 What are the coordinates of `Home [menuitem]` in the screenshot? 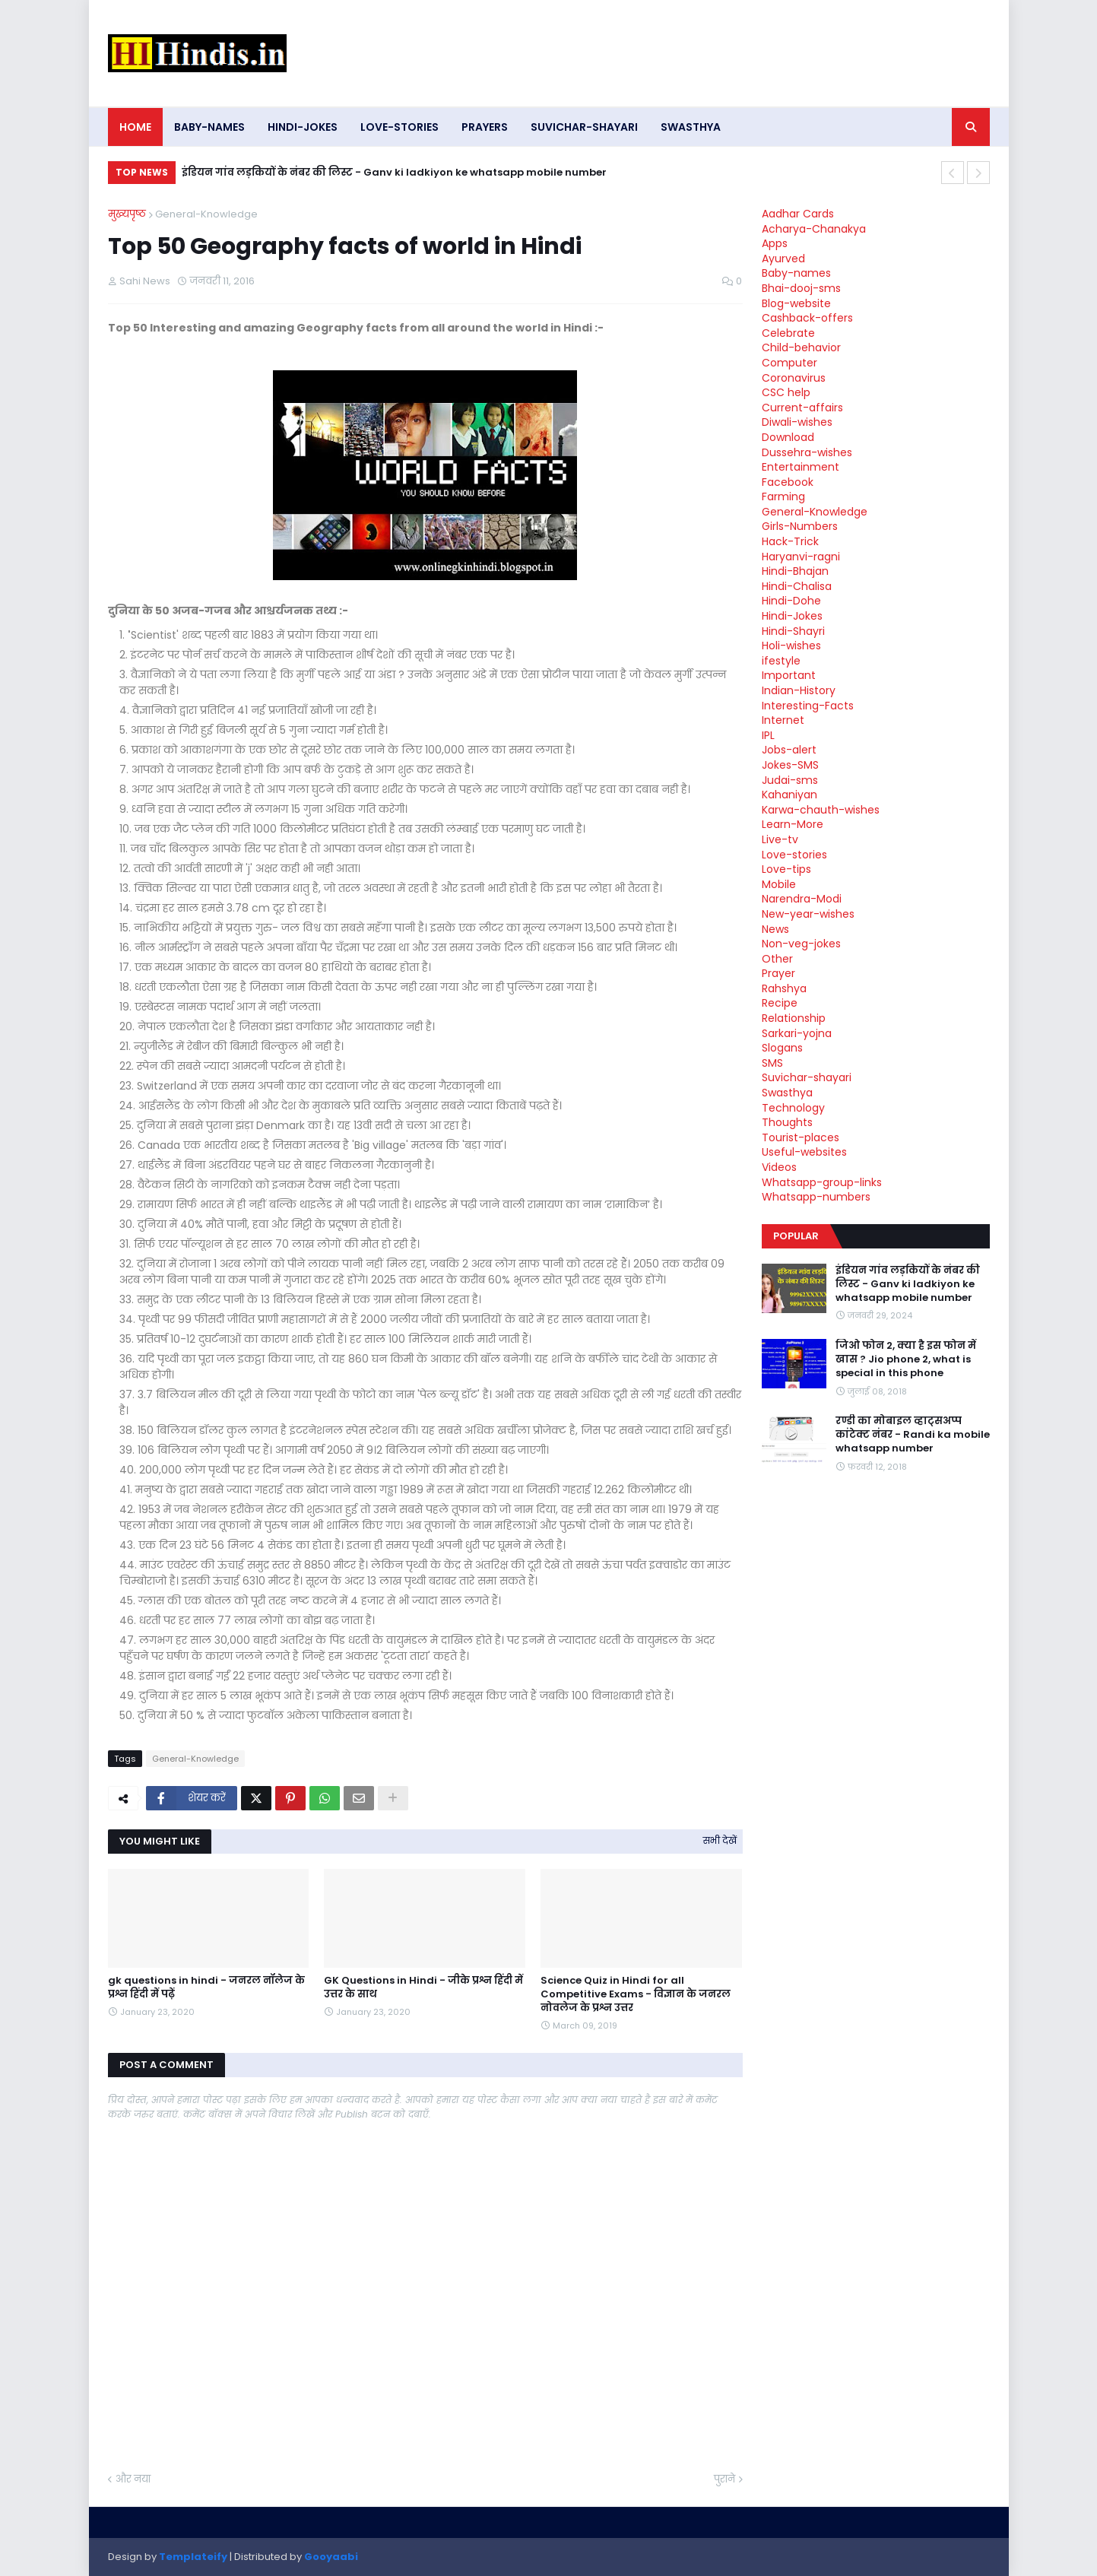 It's located at (135, 127).